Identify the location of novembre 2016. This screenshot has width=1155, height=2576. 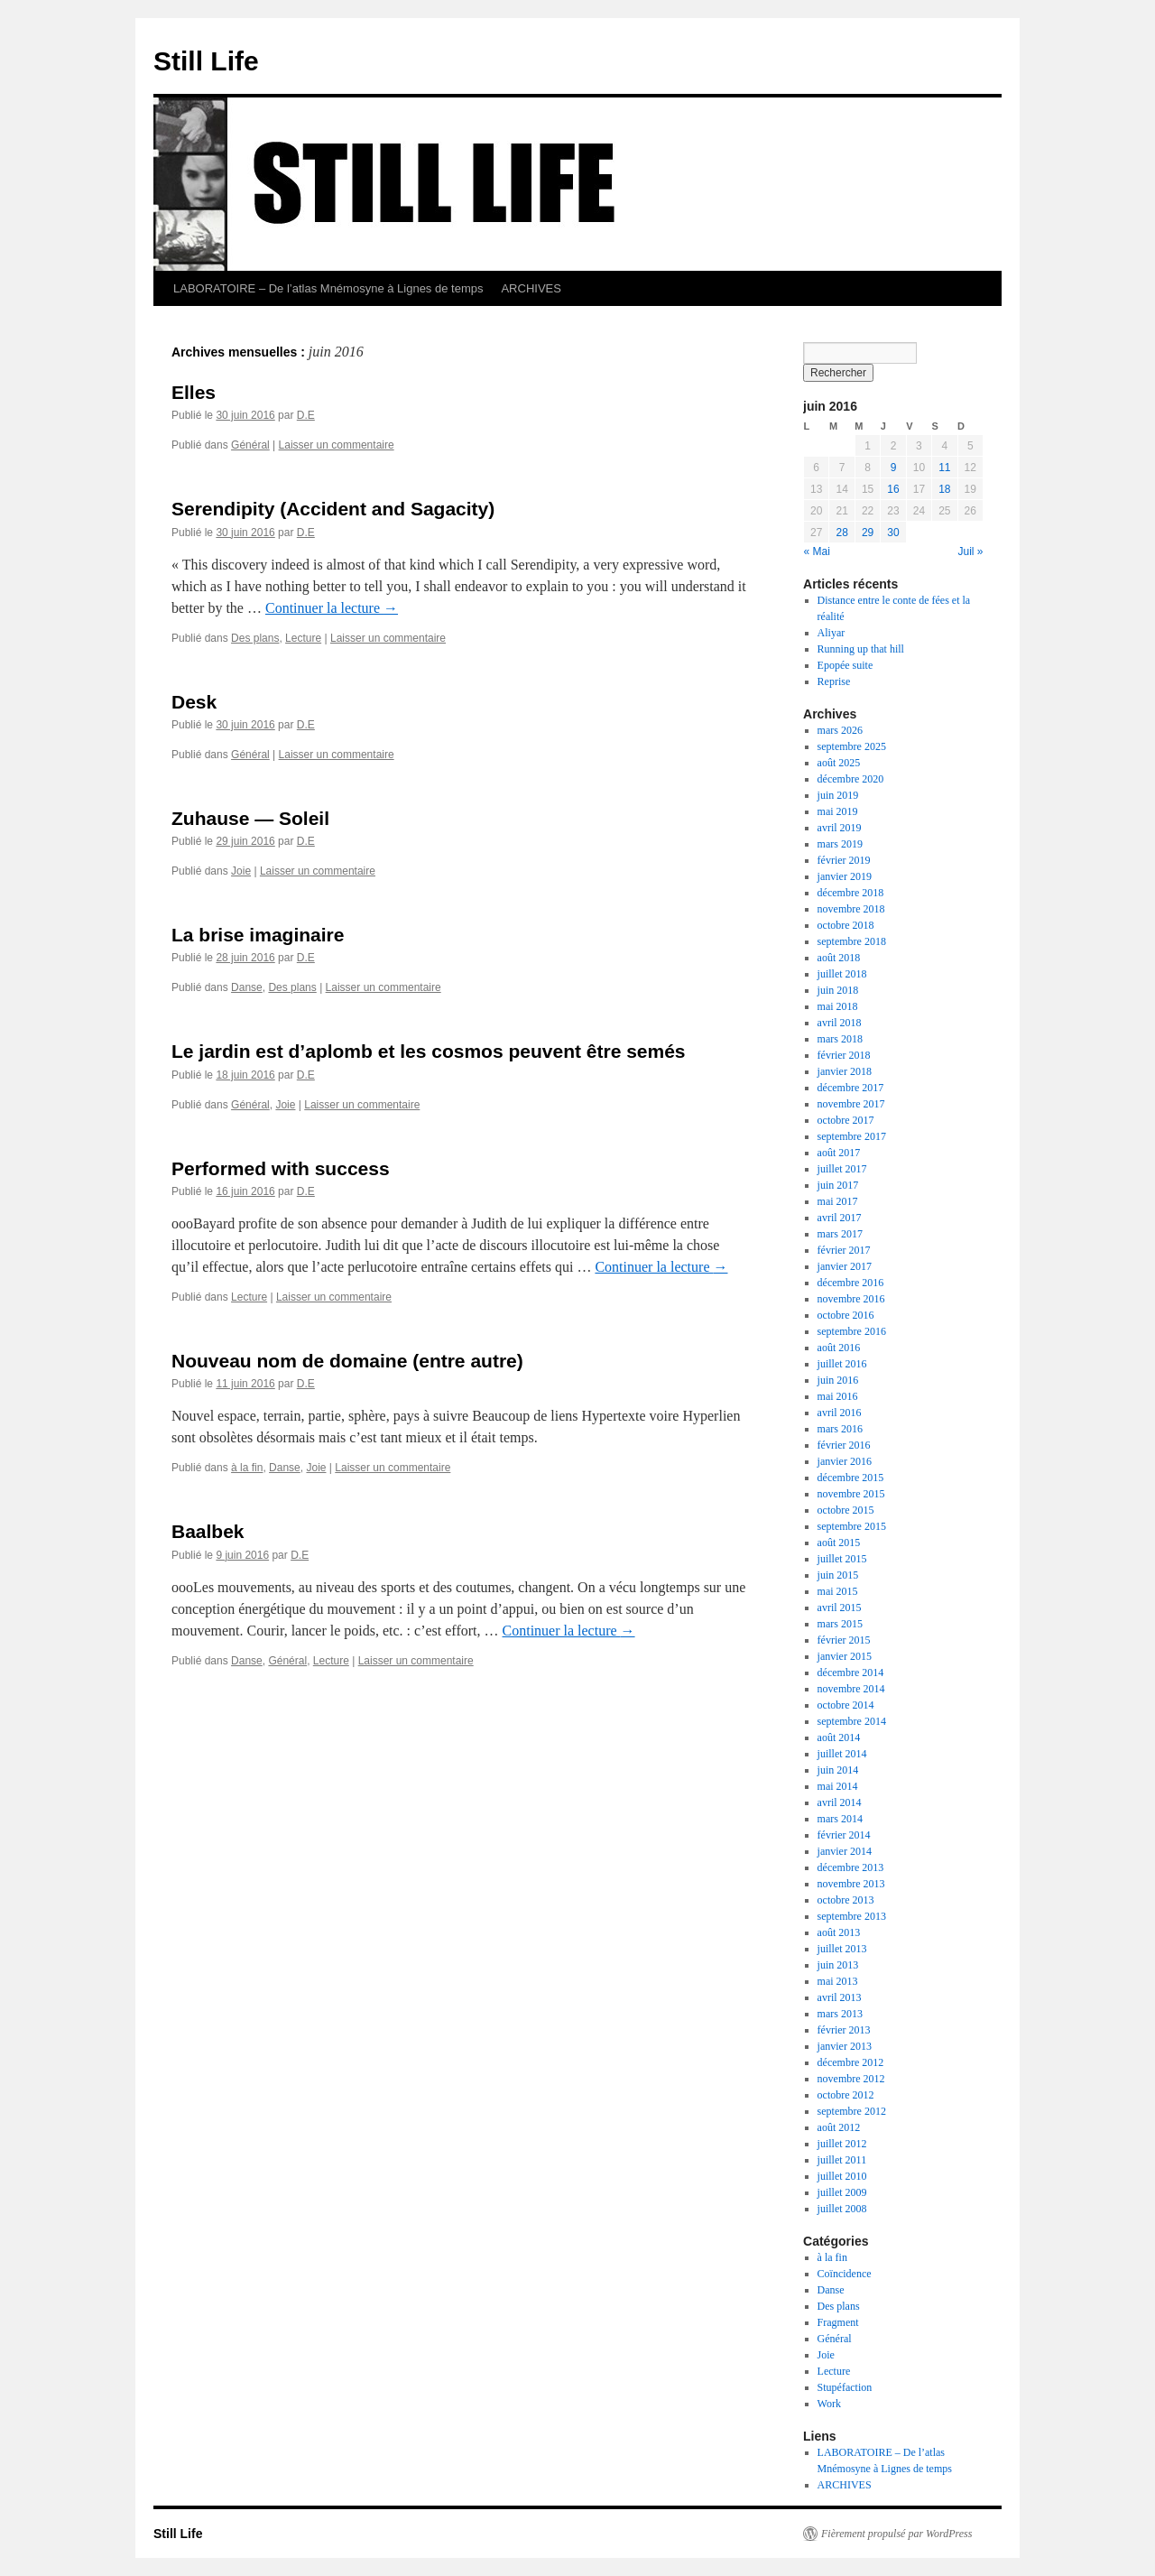
(851, 1299).